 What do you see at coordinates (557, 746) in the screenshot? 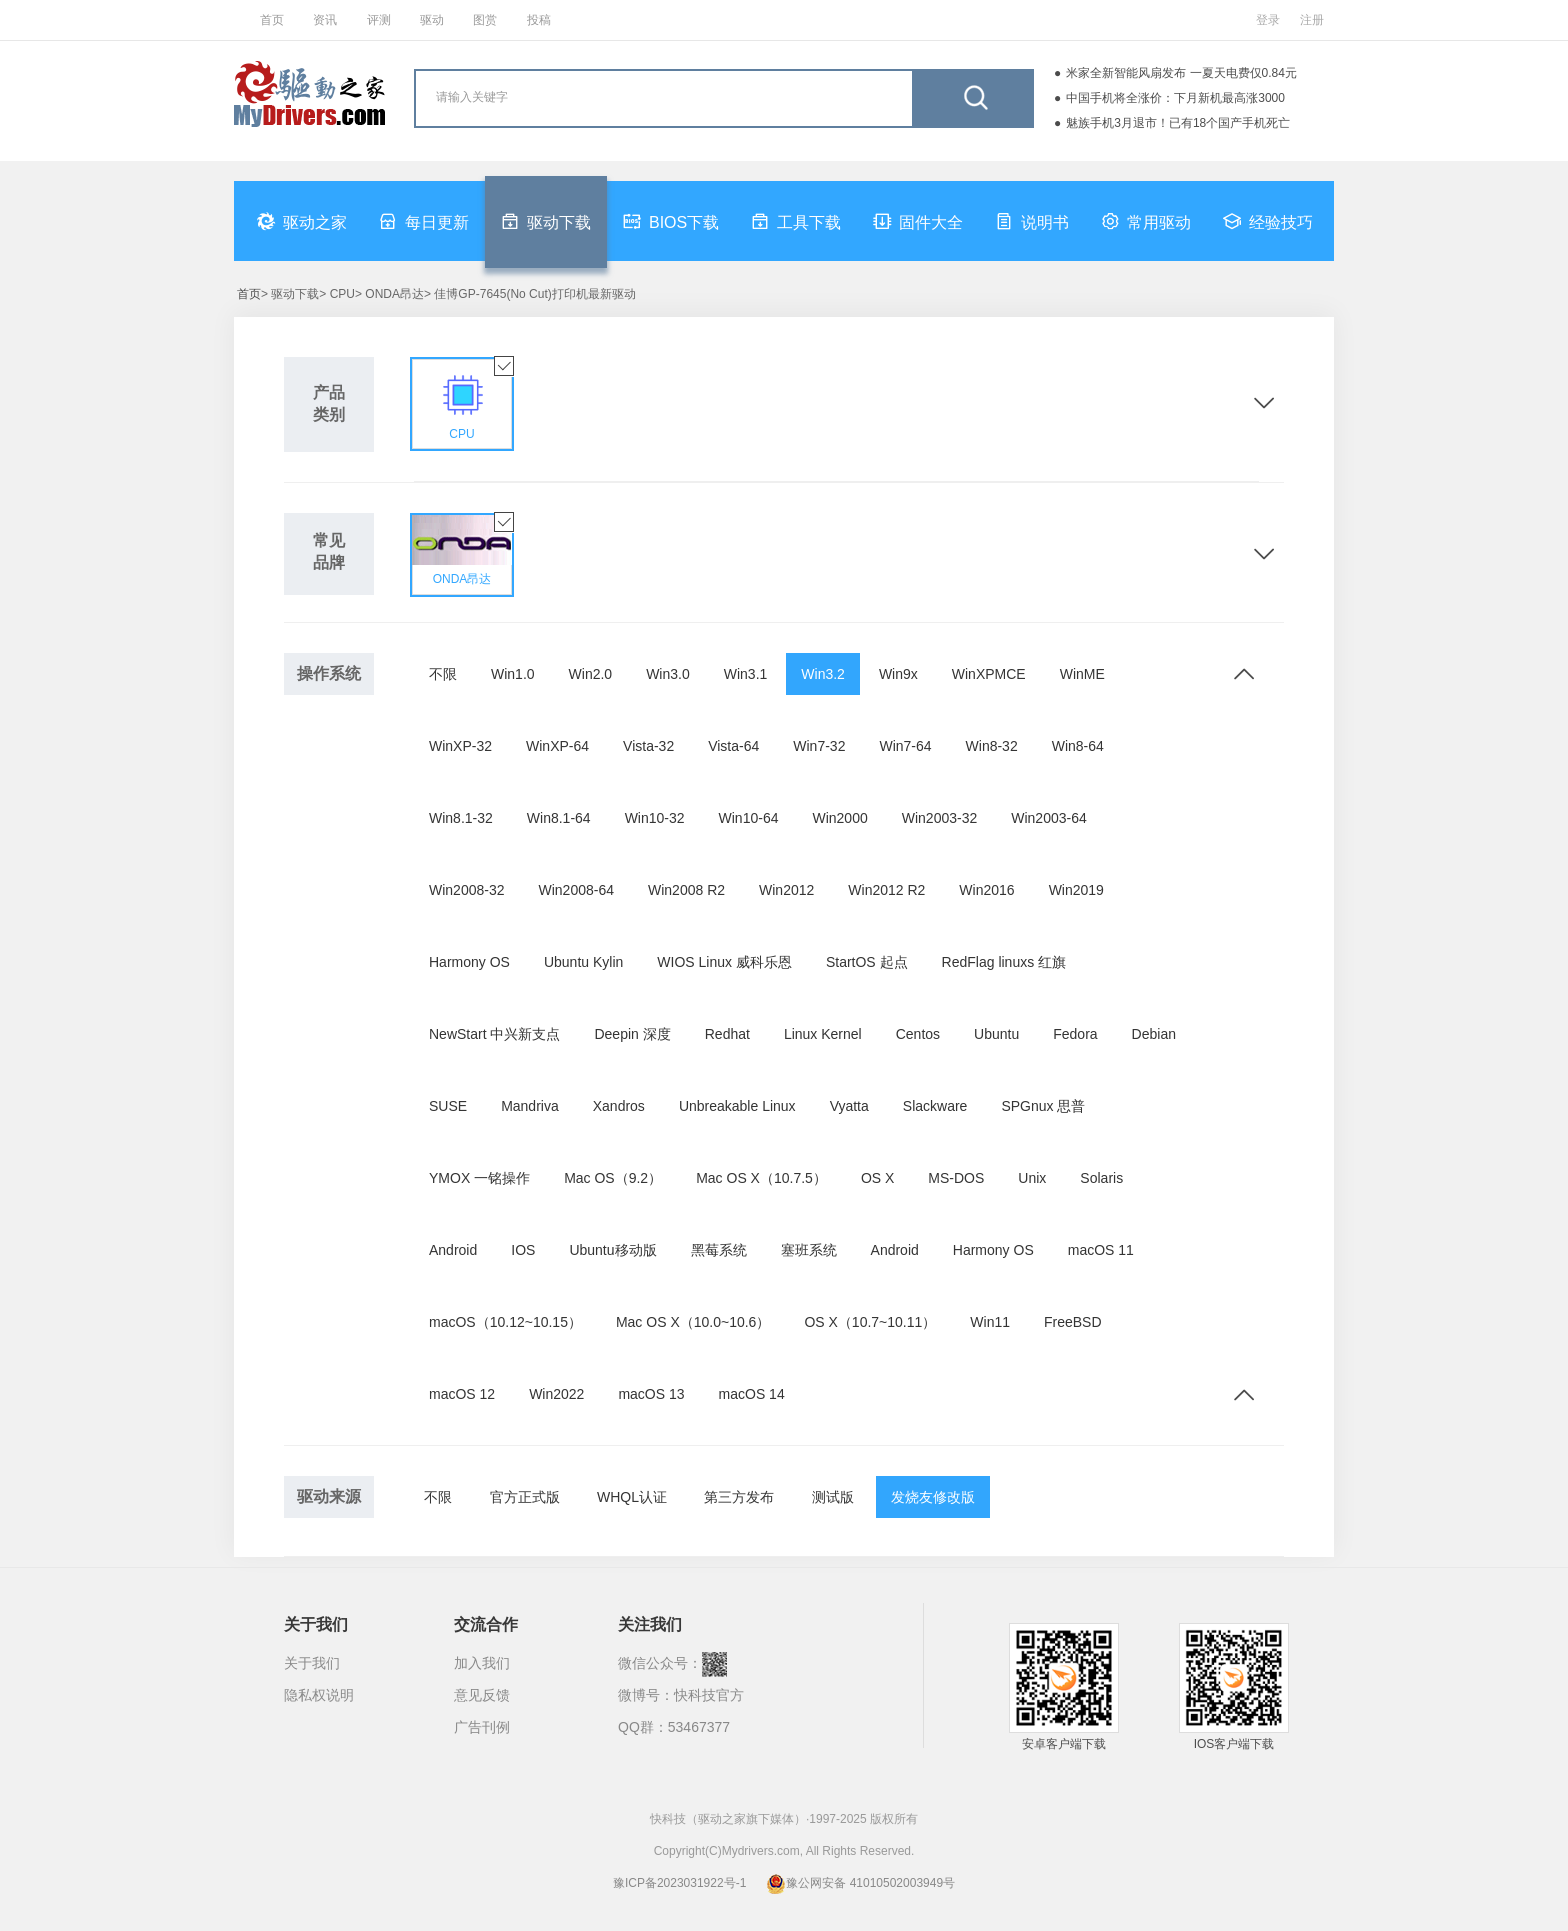
I see `WinXP-64` at bounding box center [557, 746].